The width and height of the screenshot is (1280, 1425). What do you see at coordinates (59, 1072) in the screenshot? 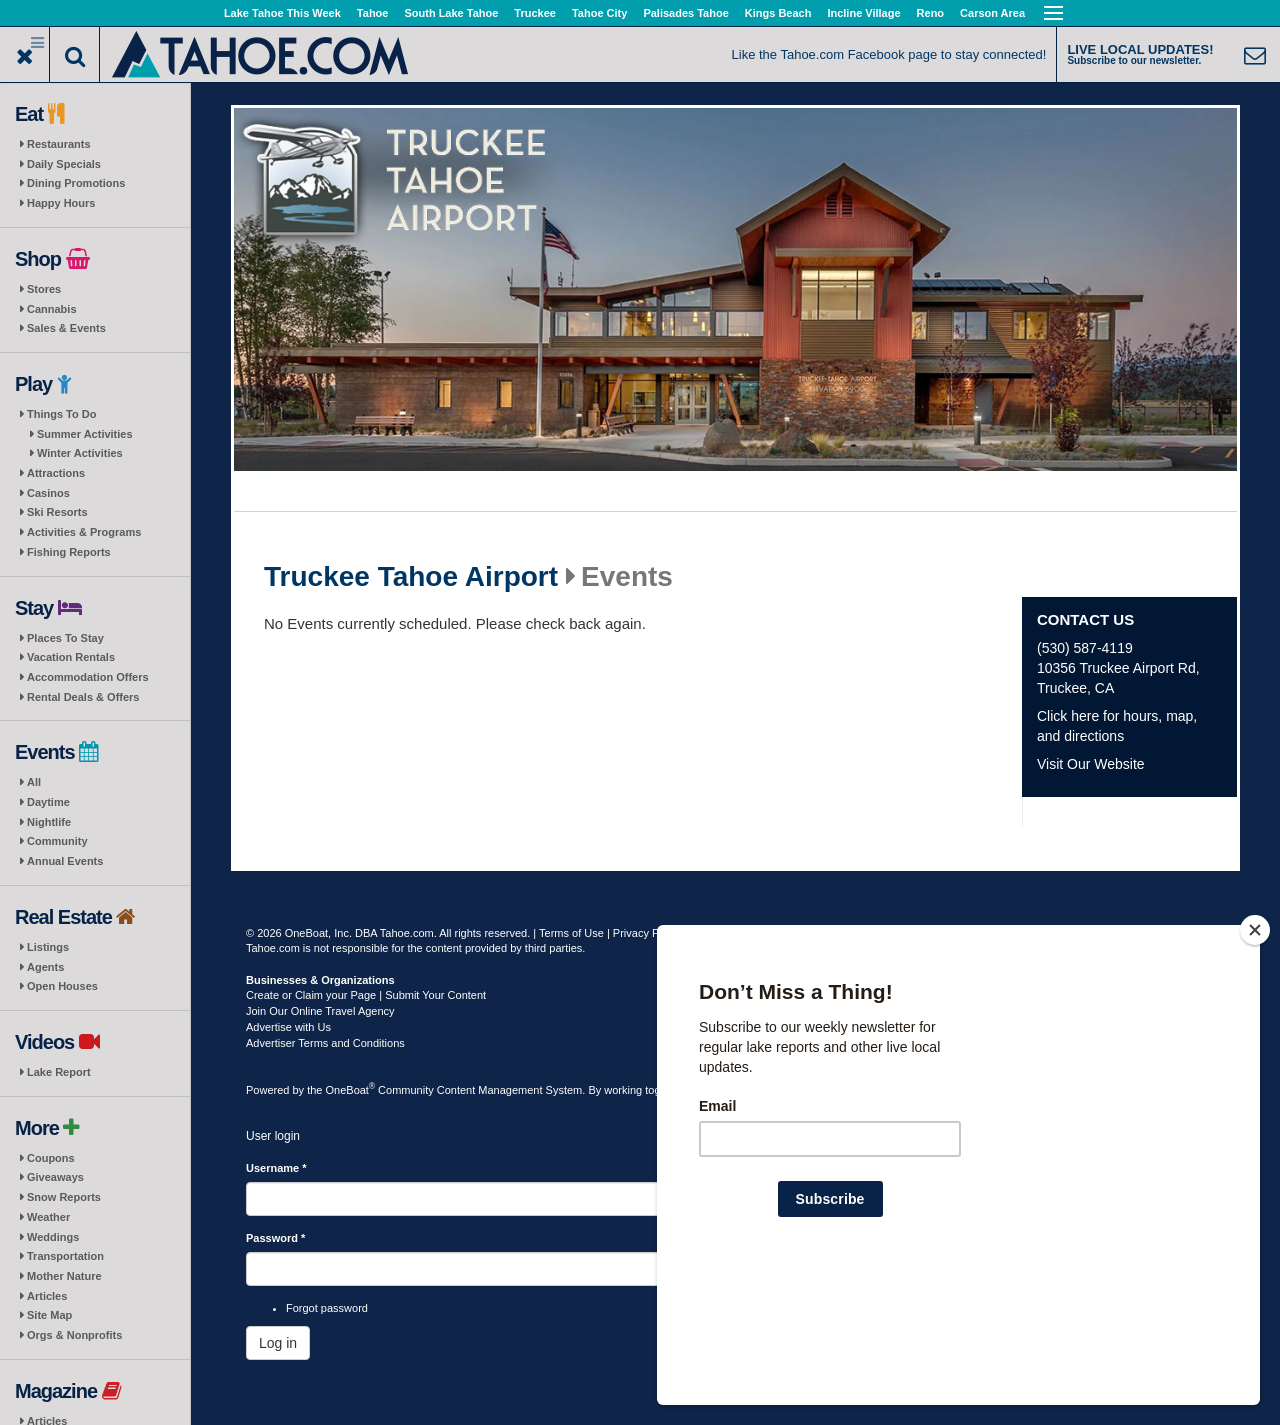
I see `Lake Report` at bounding box center [59, 1072].